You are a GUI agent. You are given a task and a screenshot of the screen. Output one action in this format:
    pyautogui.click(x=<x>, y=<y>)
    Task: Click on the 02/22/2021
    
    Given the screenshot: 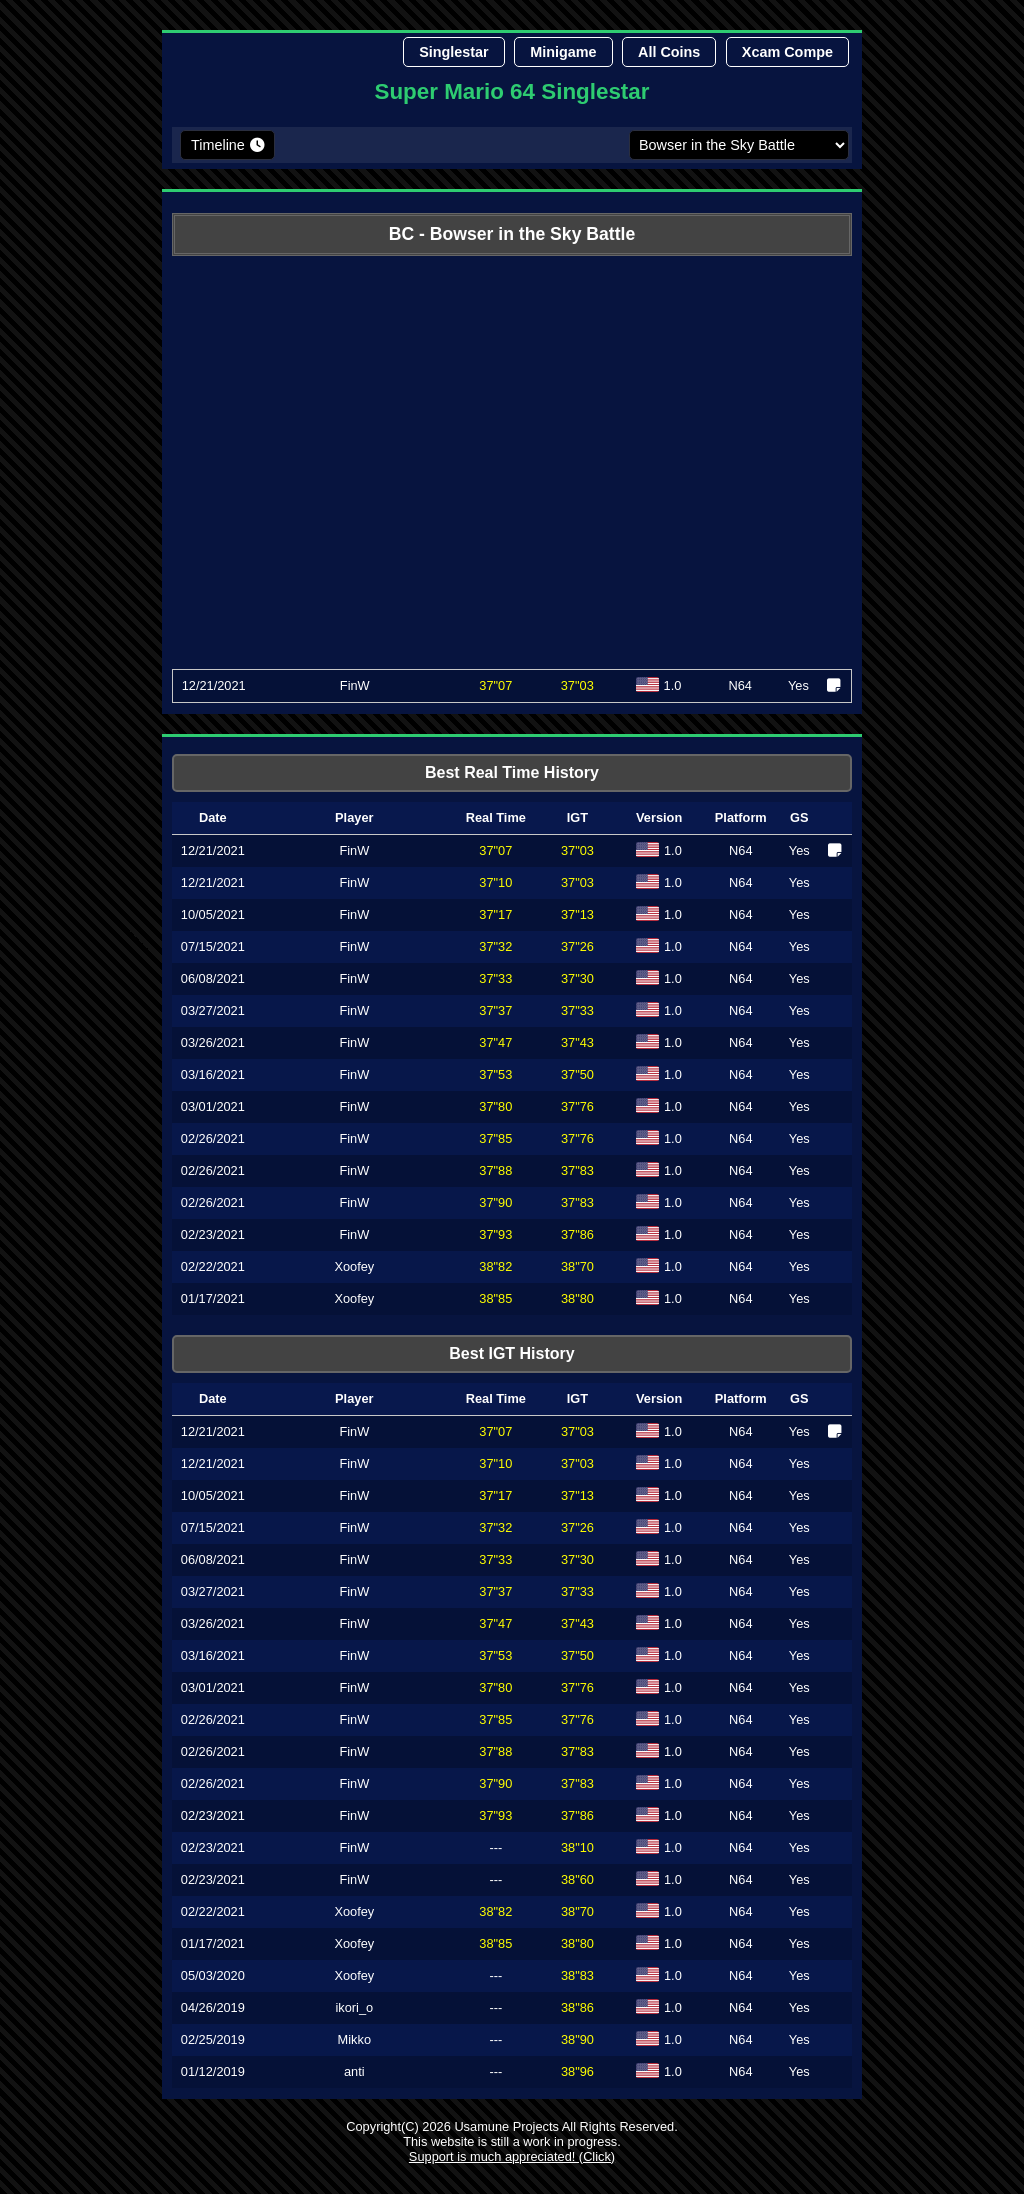 What is the action you would take?
    pyautogui.click(x=213, y=1266)
    